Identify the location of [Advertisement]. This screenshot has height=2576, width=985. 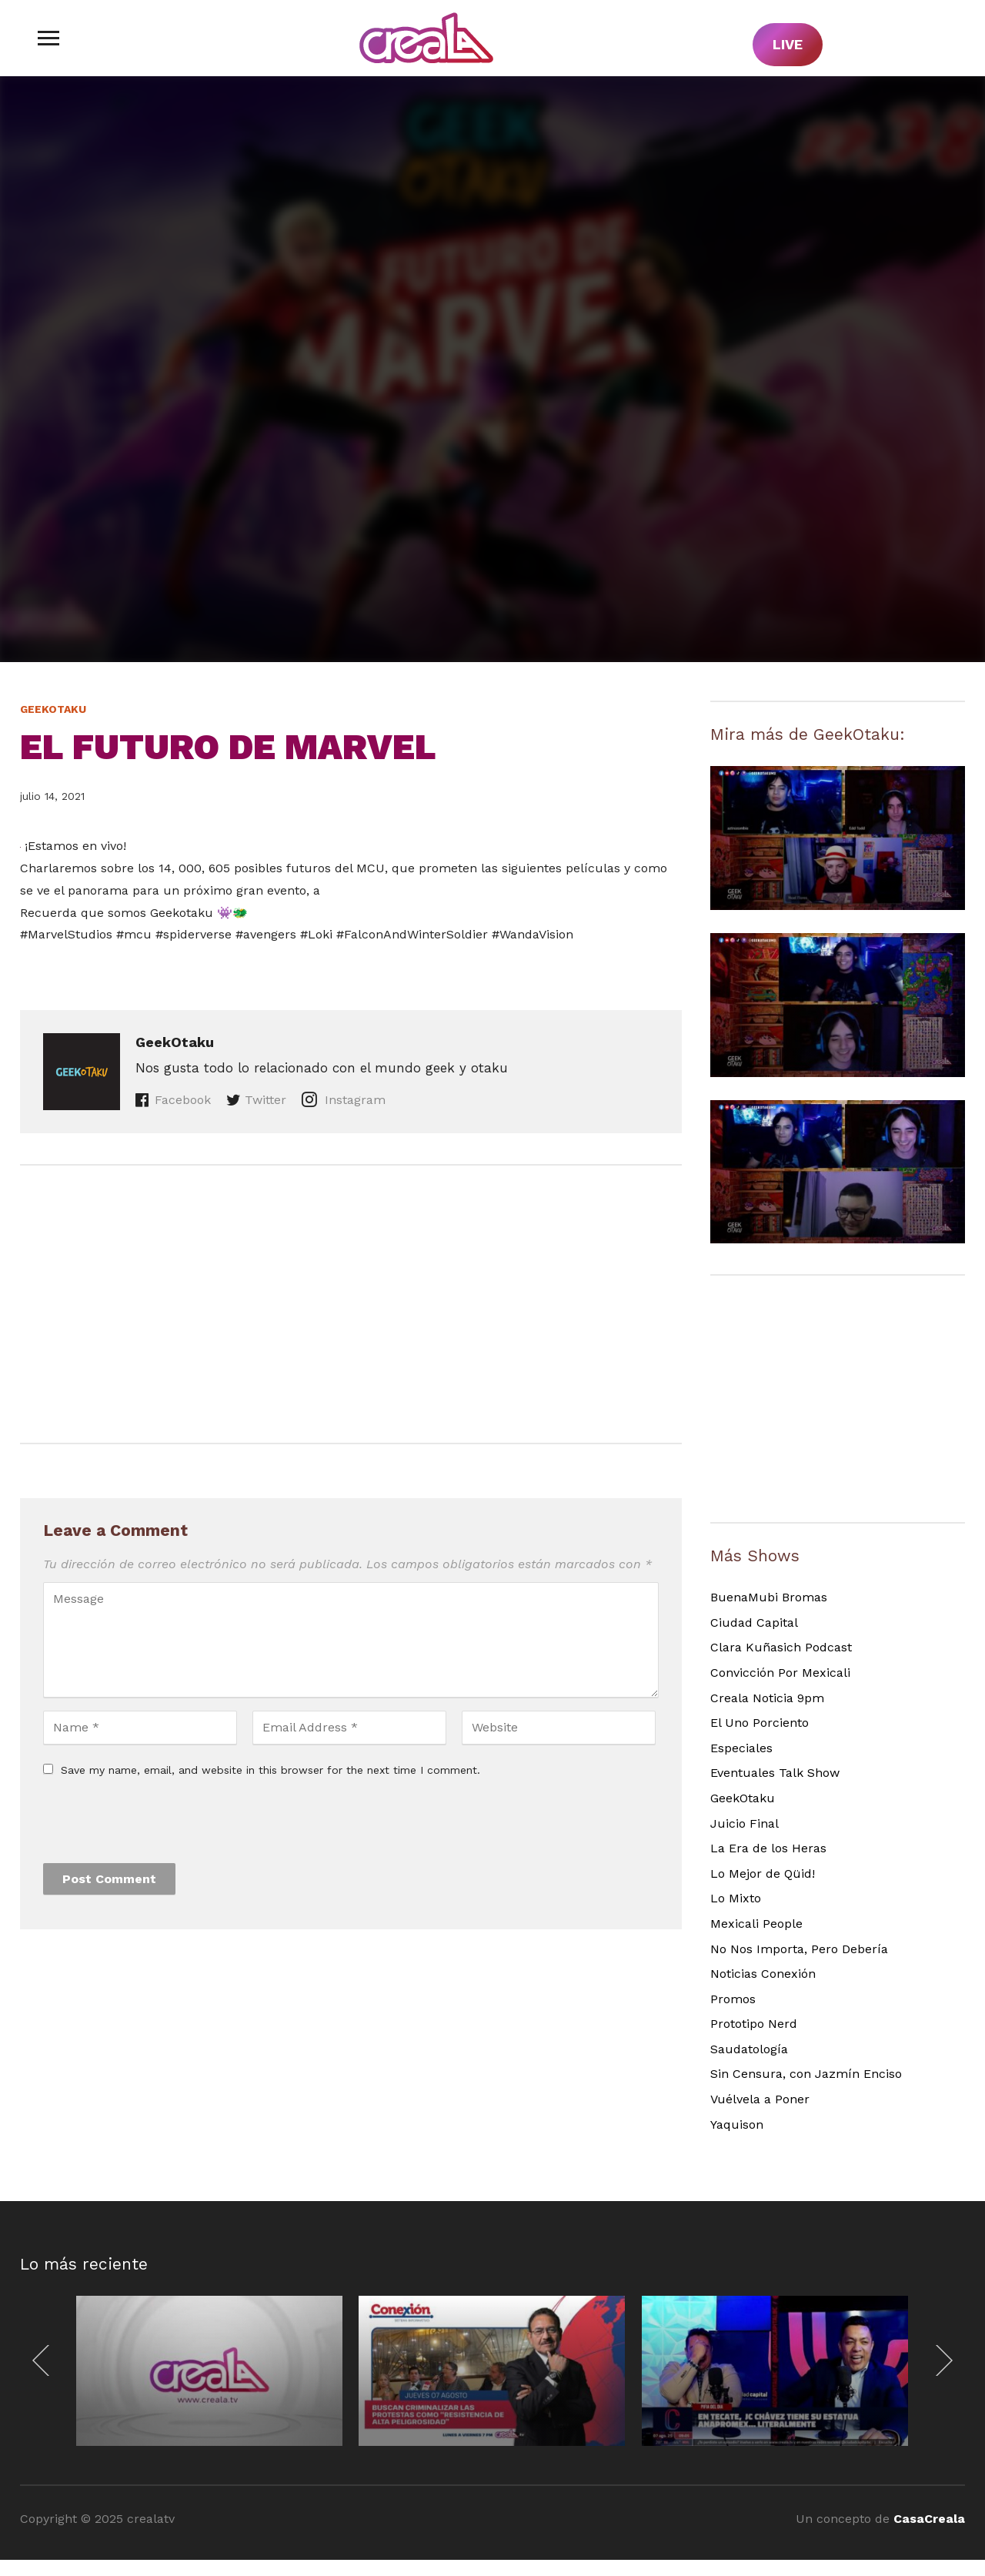
(351, 1304).